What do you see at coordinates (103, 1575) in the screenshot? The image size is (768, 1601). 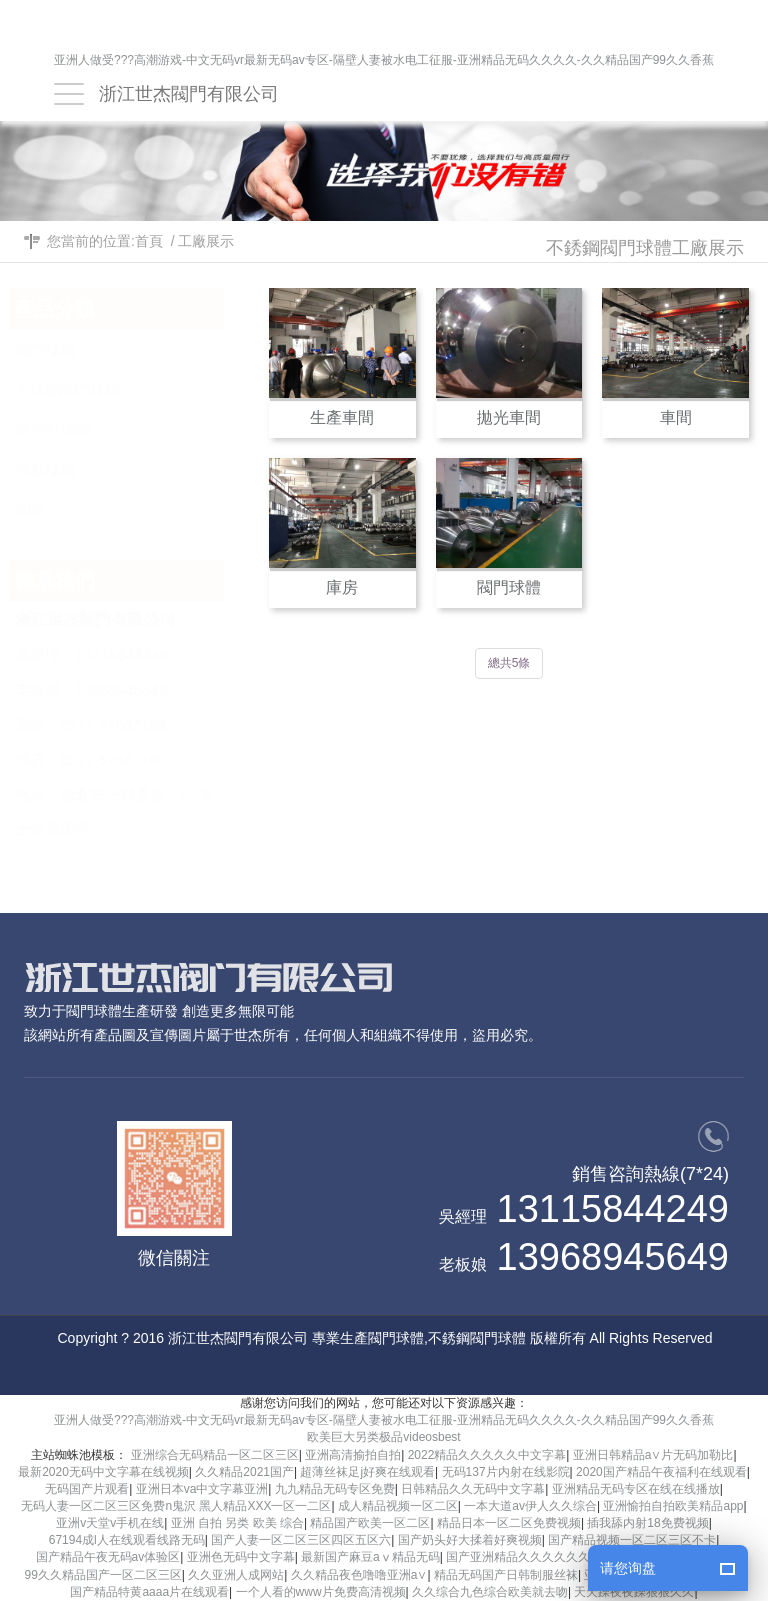 I see `99久久精品国产一区二区三区` at bounding box center [103, 1575].